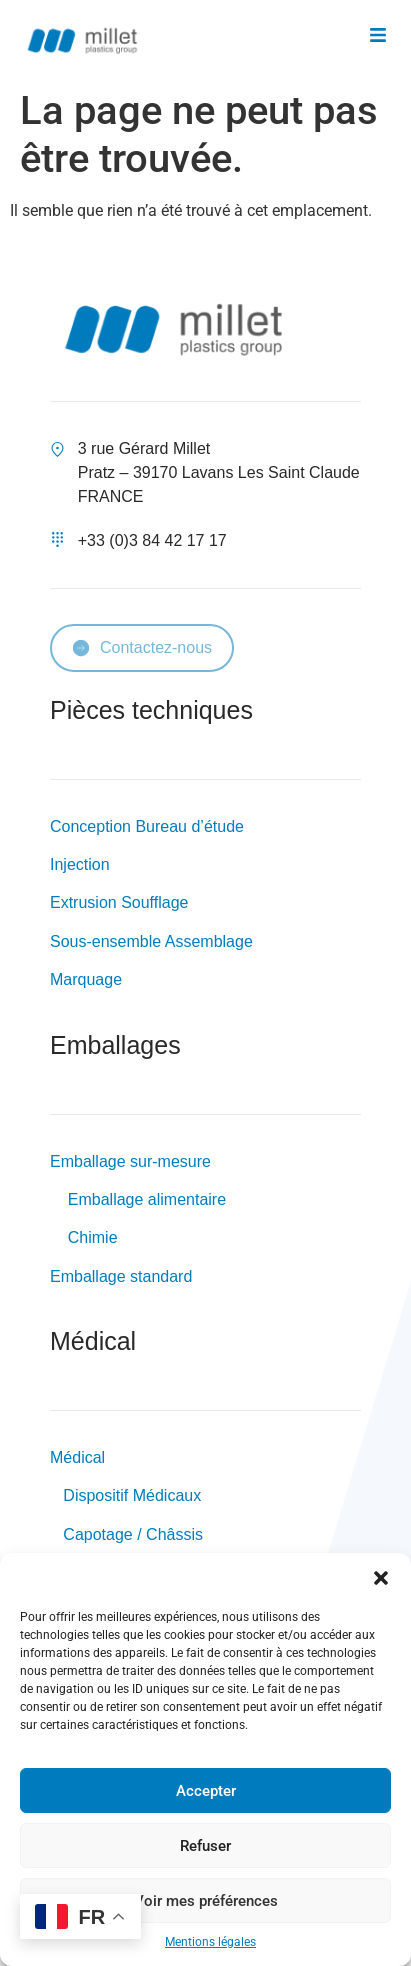  I want to click on Refuser, so click(205, 1846).